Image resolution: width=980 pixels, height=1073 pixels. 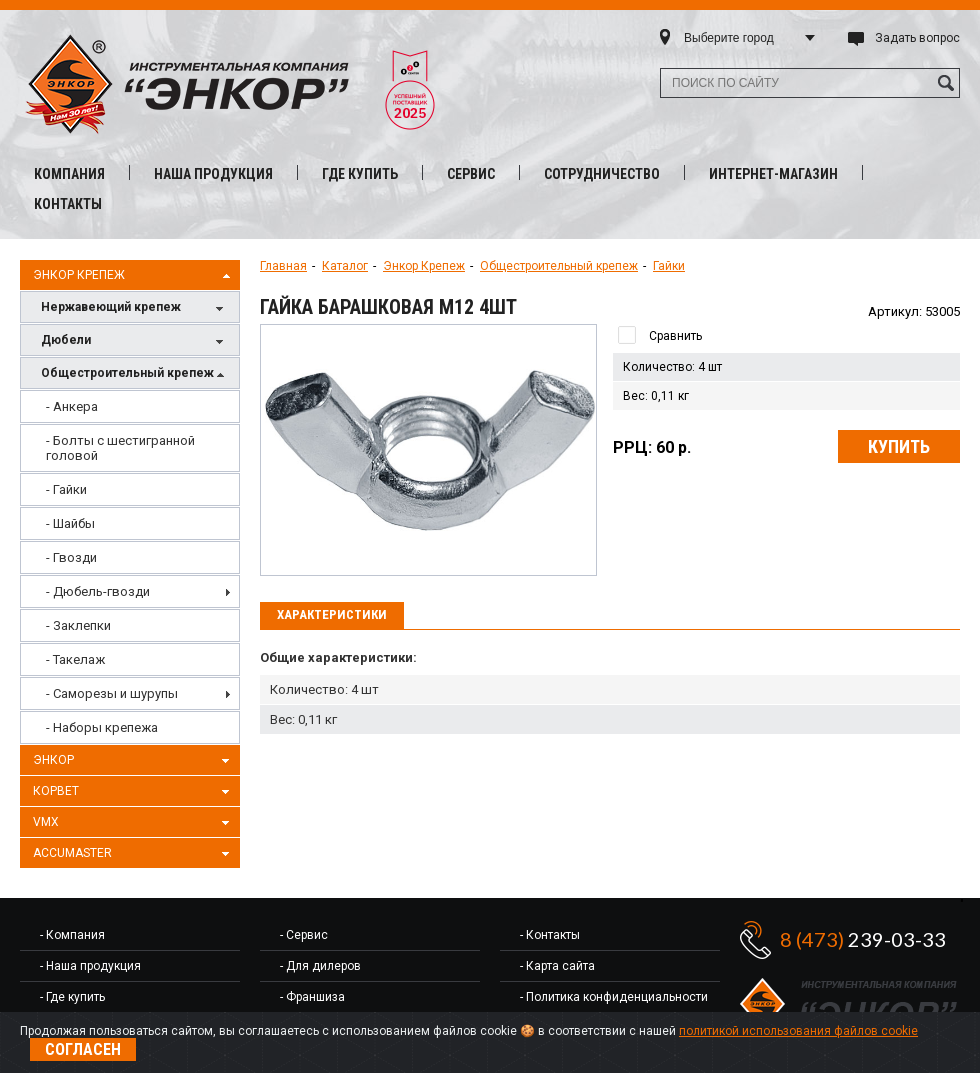 What do you see at coordinates (72, 997) in the screenshot?
I see `- Где купить` at bounding box center [72, 997].